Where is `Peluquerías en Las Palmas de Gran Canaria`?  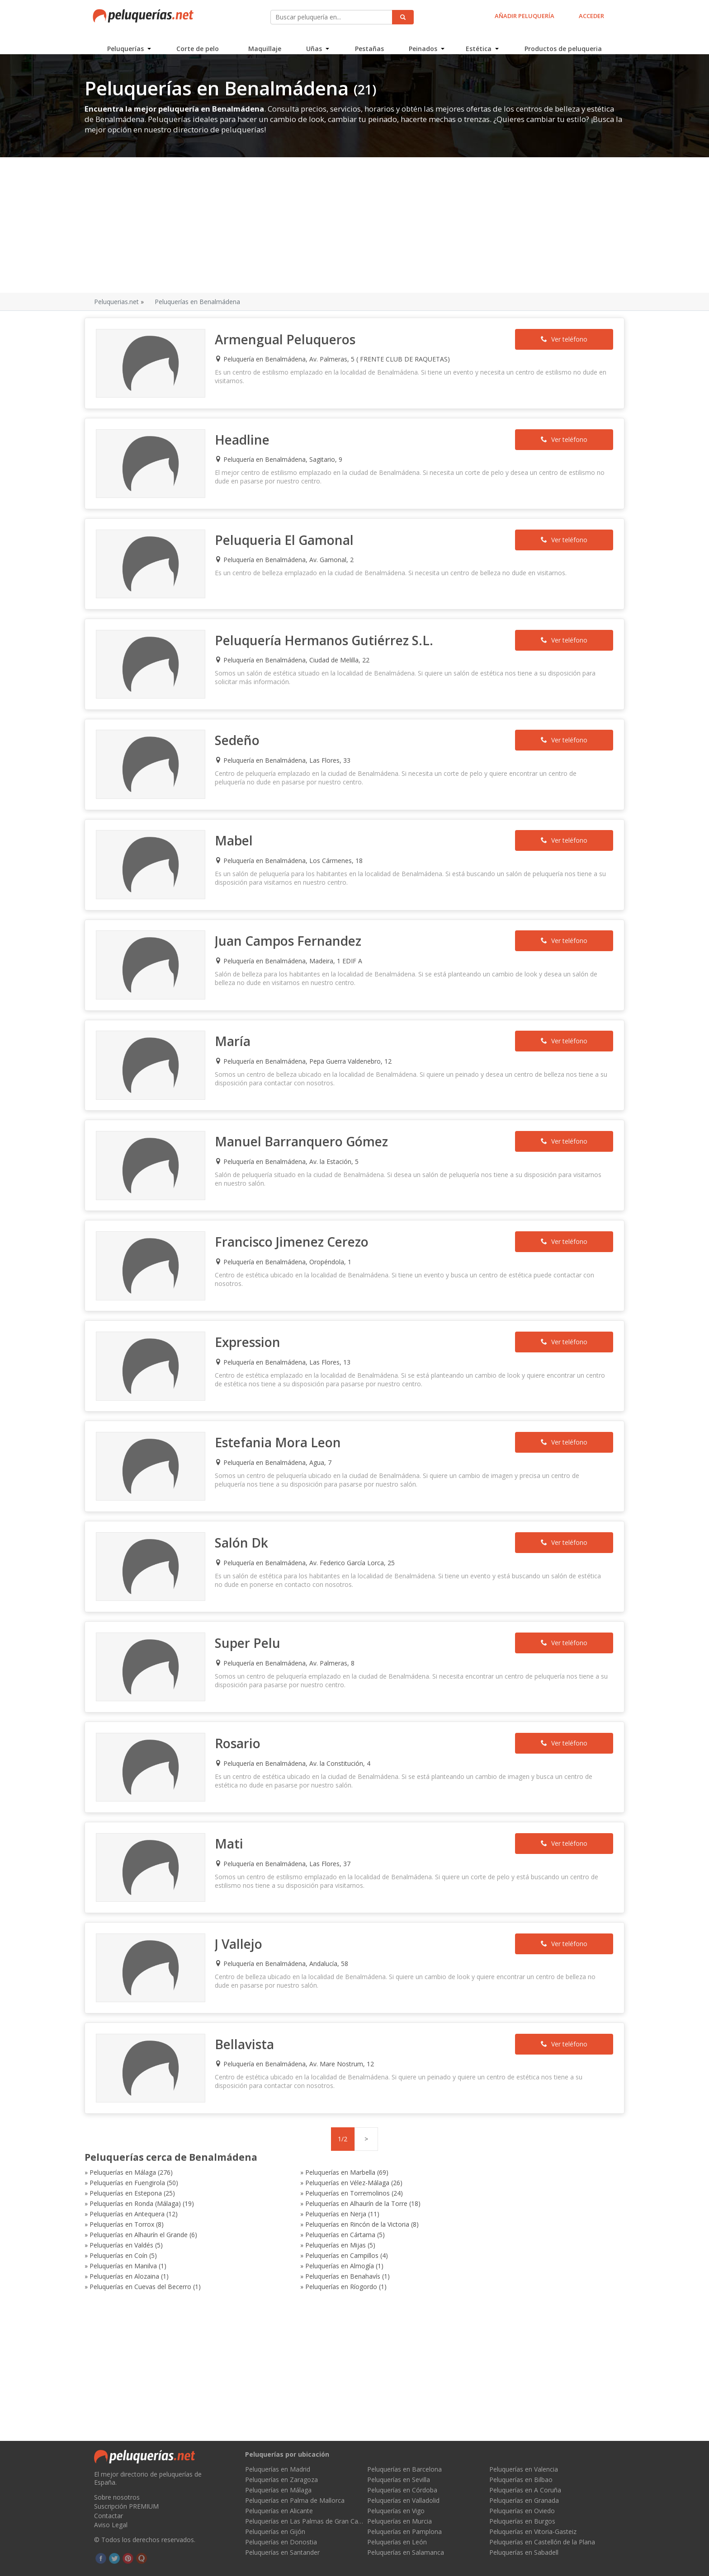 Peluquerías en Las Palmas de Gran Canaria is located at coordinates (304, 2521).